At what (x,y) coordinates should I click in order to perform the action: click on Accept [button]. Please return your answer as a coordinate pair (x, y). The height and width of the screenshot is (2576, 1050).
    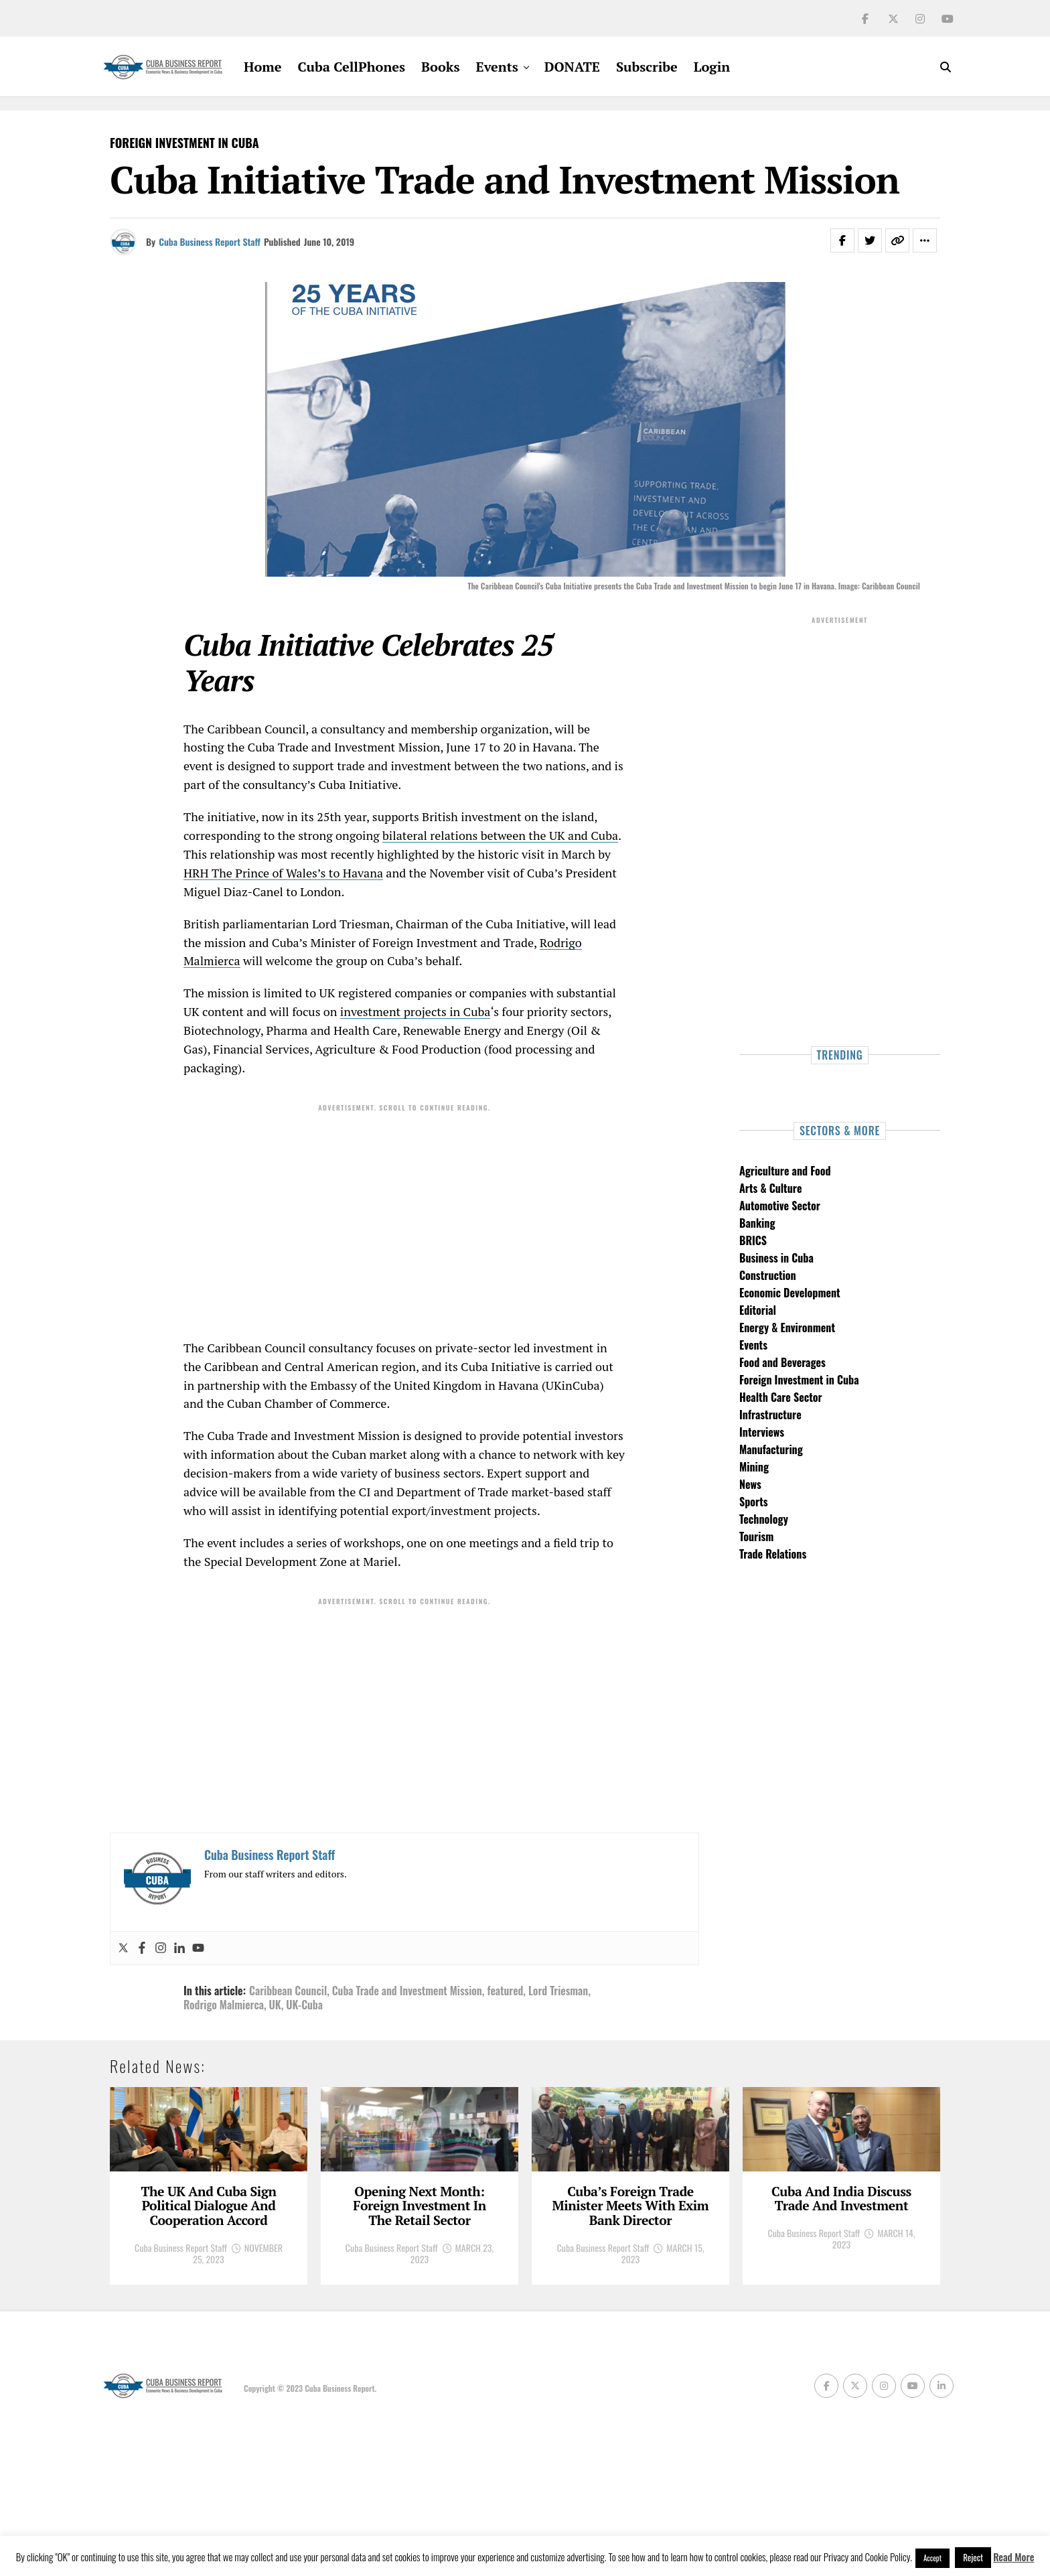
    Looking at the image, I should click on (932, 2558).